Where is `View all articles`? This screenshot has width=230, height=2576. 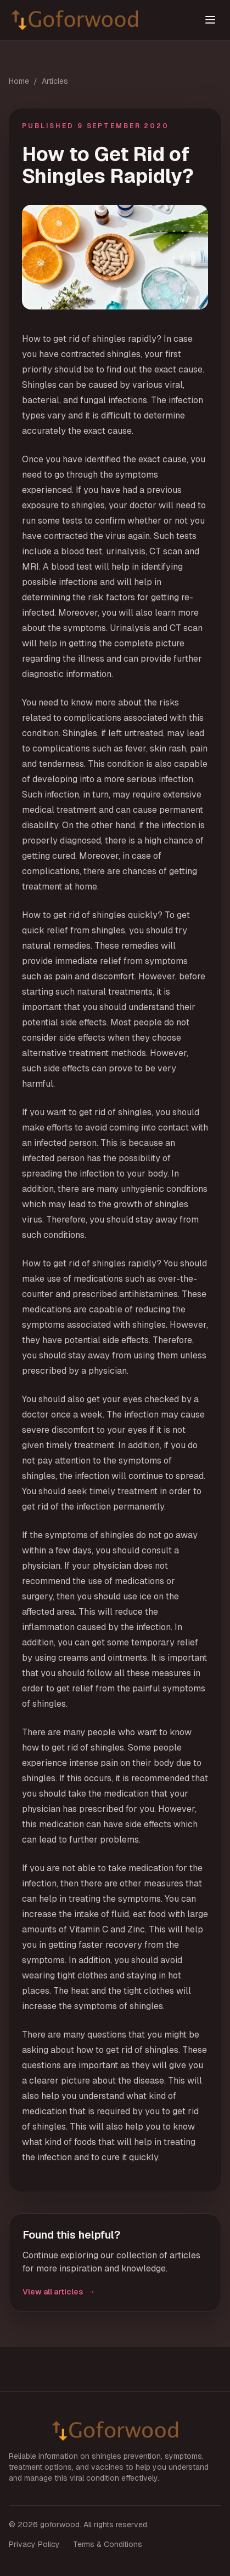
View all articles is located at coordinates (59, 2291).